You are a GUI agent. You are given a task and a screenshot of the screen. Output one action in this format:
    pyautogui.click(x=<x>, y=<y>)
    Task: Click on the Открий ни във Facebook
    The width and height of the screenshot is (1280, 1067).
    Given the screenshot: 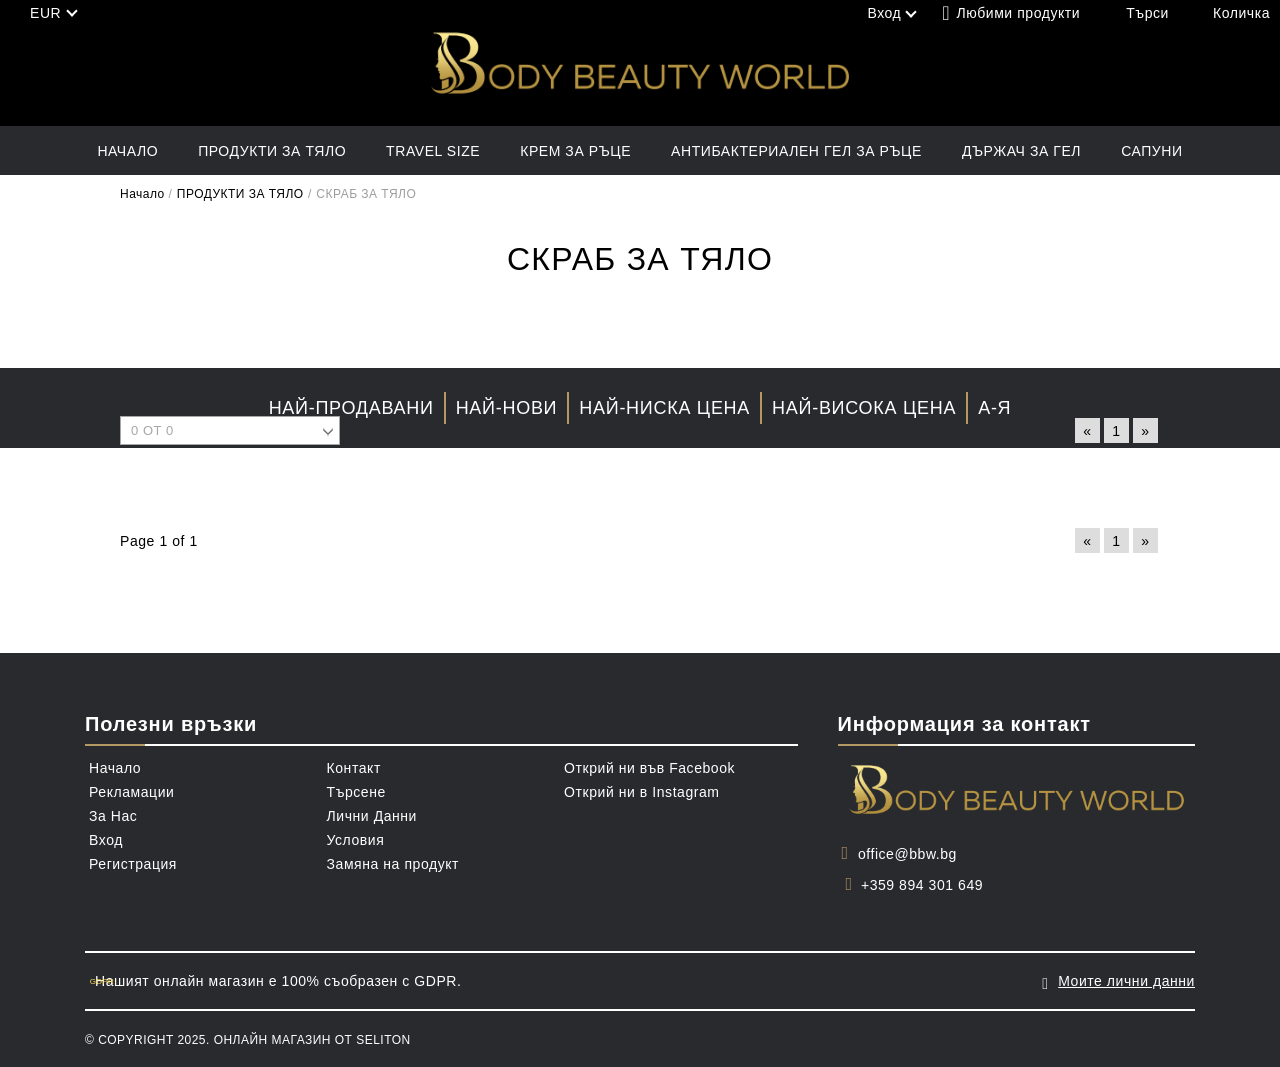 What is the action you would take?
    pyautogui.click(x=649, y=768)
    